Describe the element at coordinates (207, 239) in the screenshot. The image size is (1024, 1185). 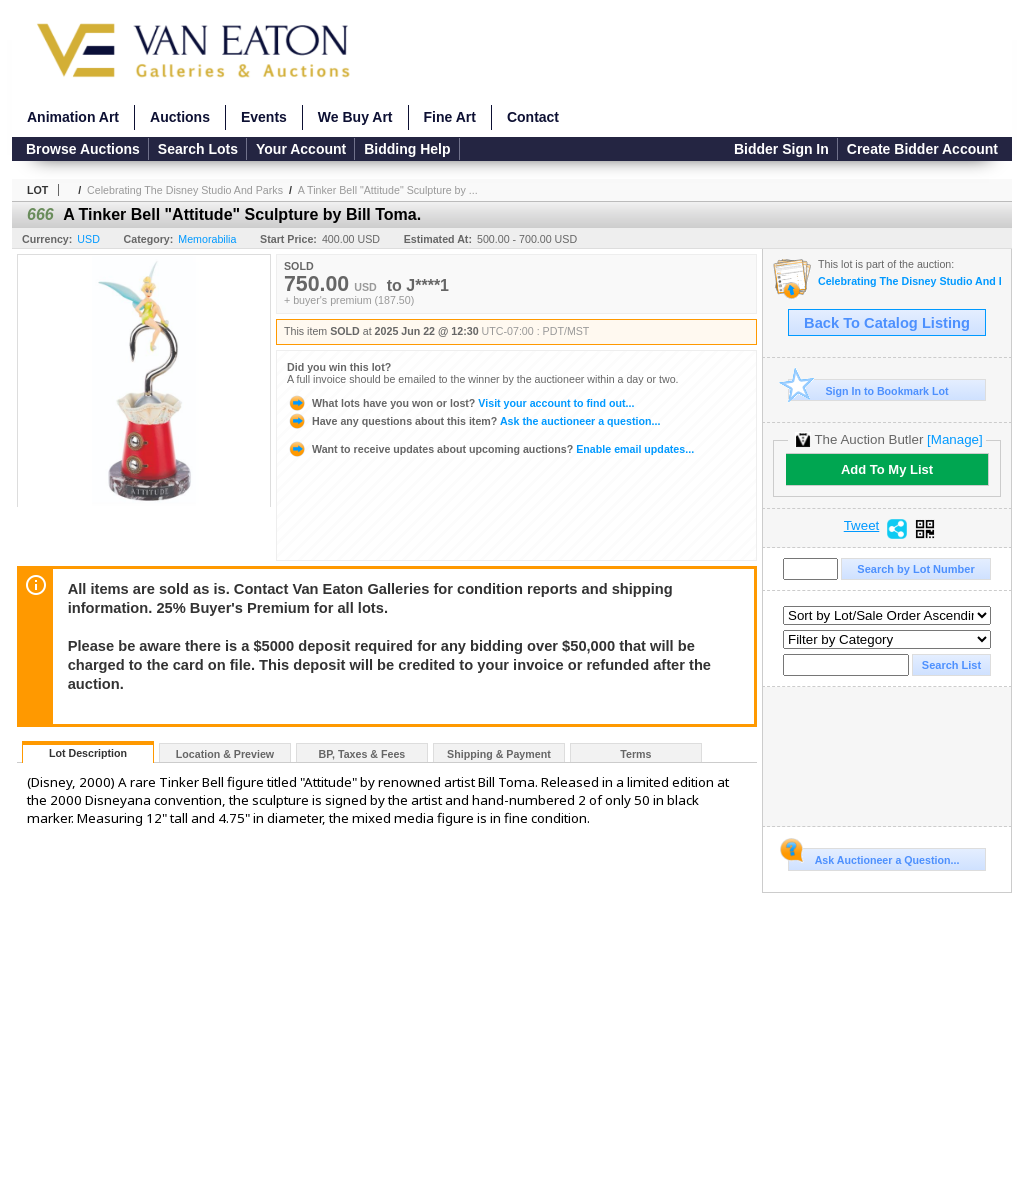
I see `Memorabilia` at that location.